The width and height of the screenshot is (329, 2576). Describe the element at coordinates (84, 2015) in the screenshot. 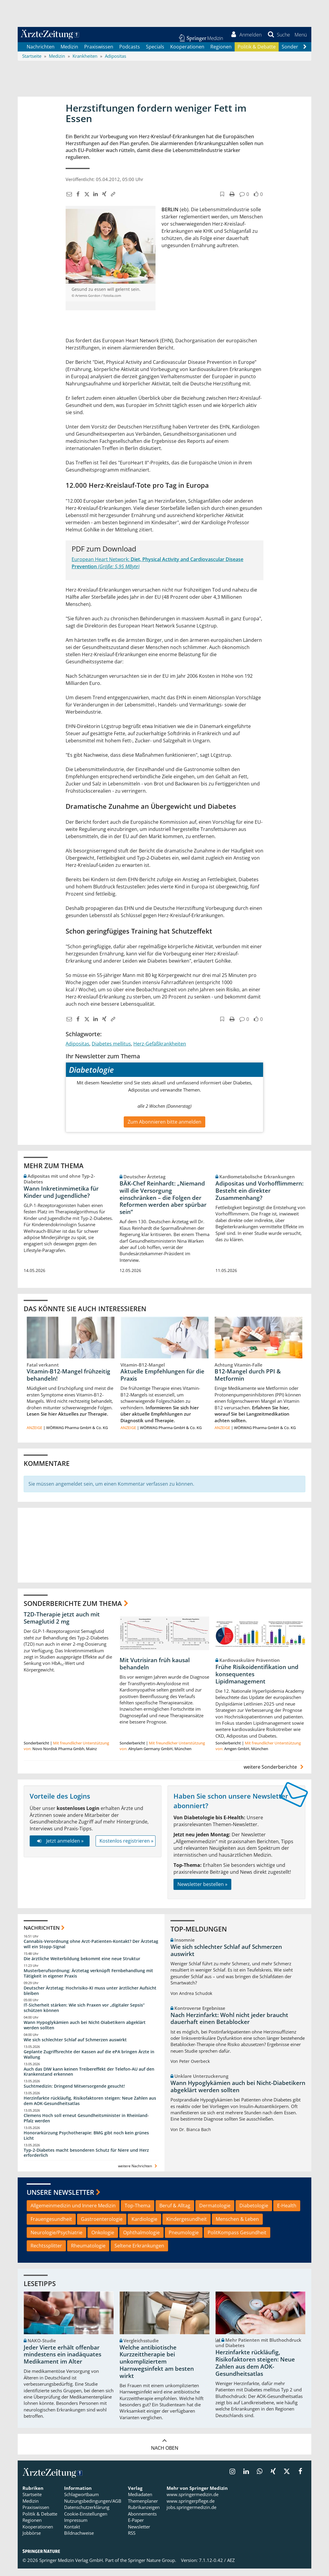

I see `IT-Sicherheit stärken: Wie sich Praxen vor „digitaler Sepsis“ schützen können` at that location.